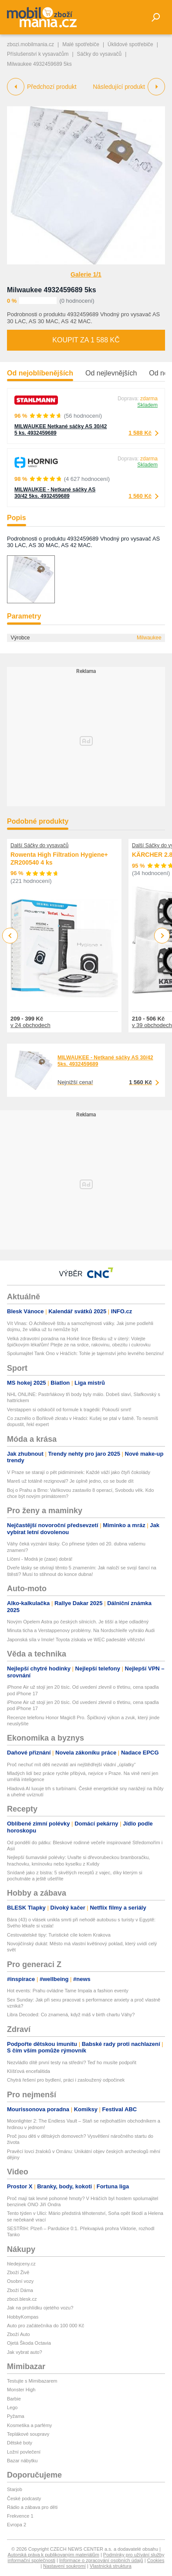 This screenshot has width=172, height=2576. What do you see at coordinates (22, 2460) in the screenshot?
I see `Bazar nábytku` at bounding box center [22, 2460].